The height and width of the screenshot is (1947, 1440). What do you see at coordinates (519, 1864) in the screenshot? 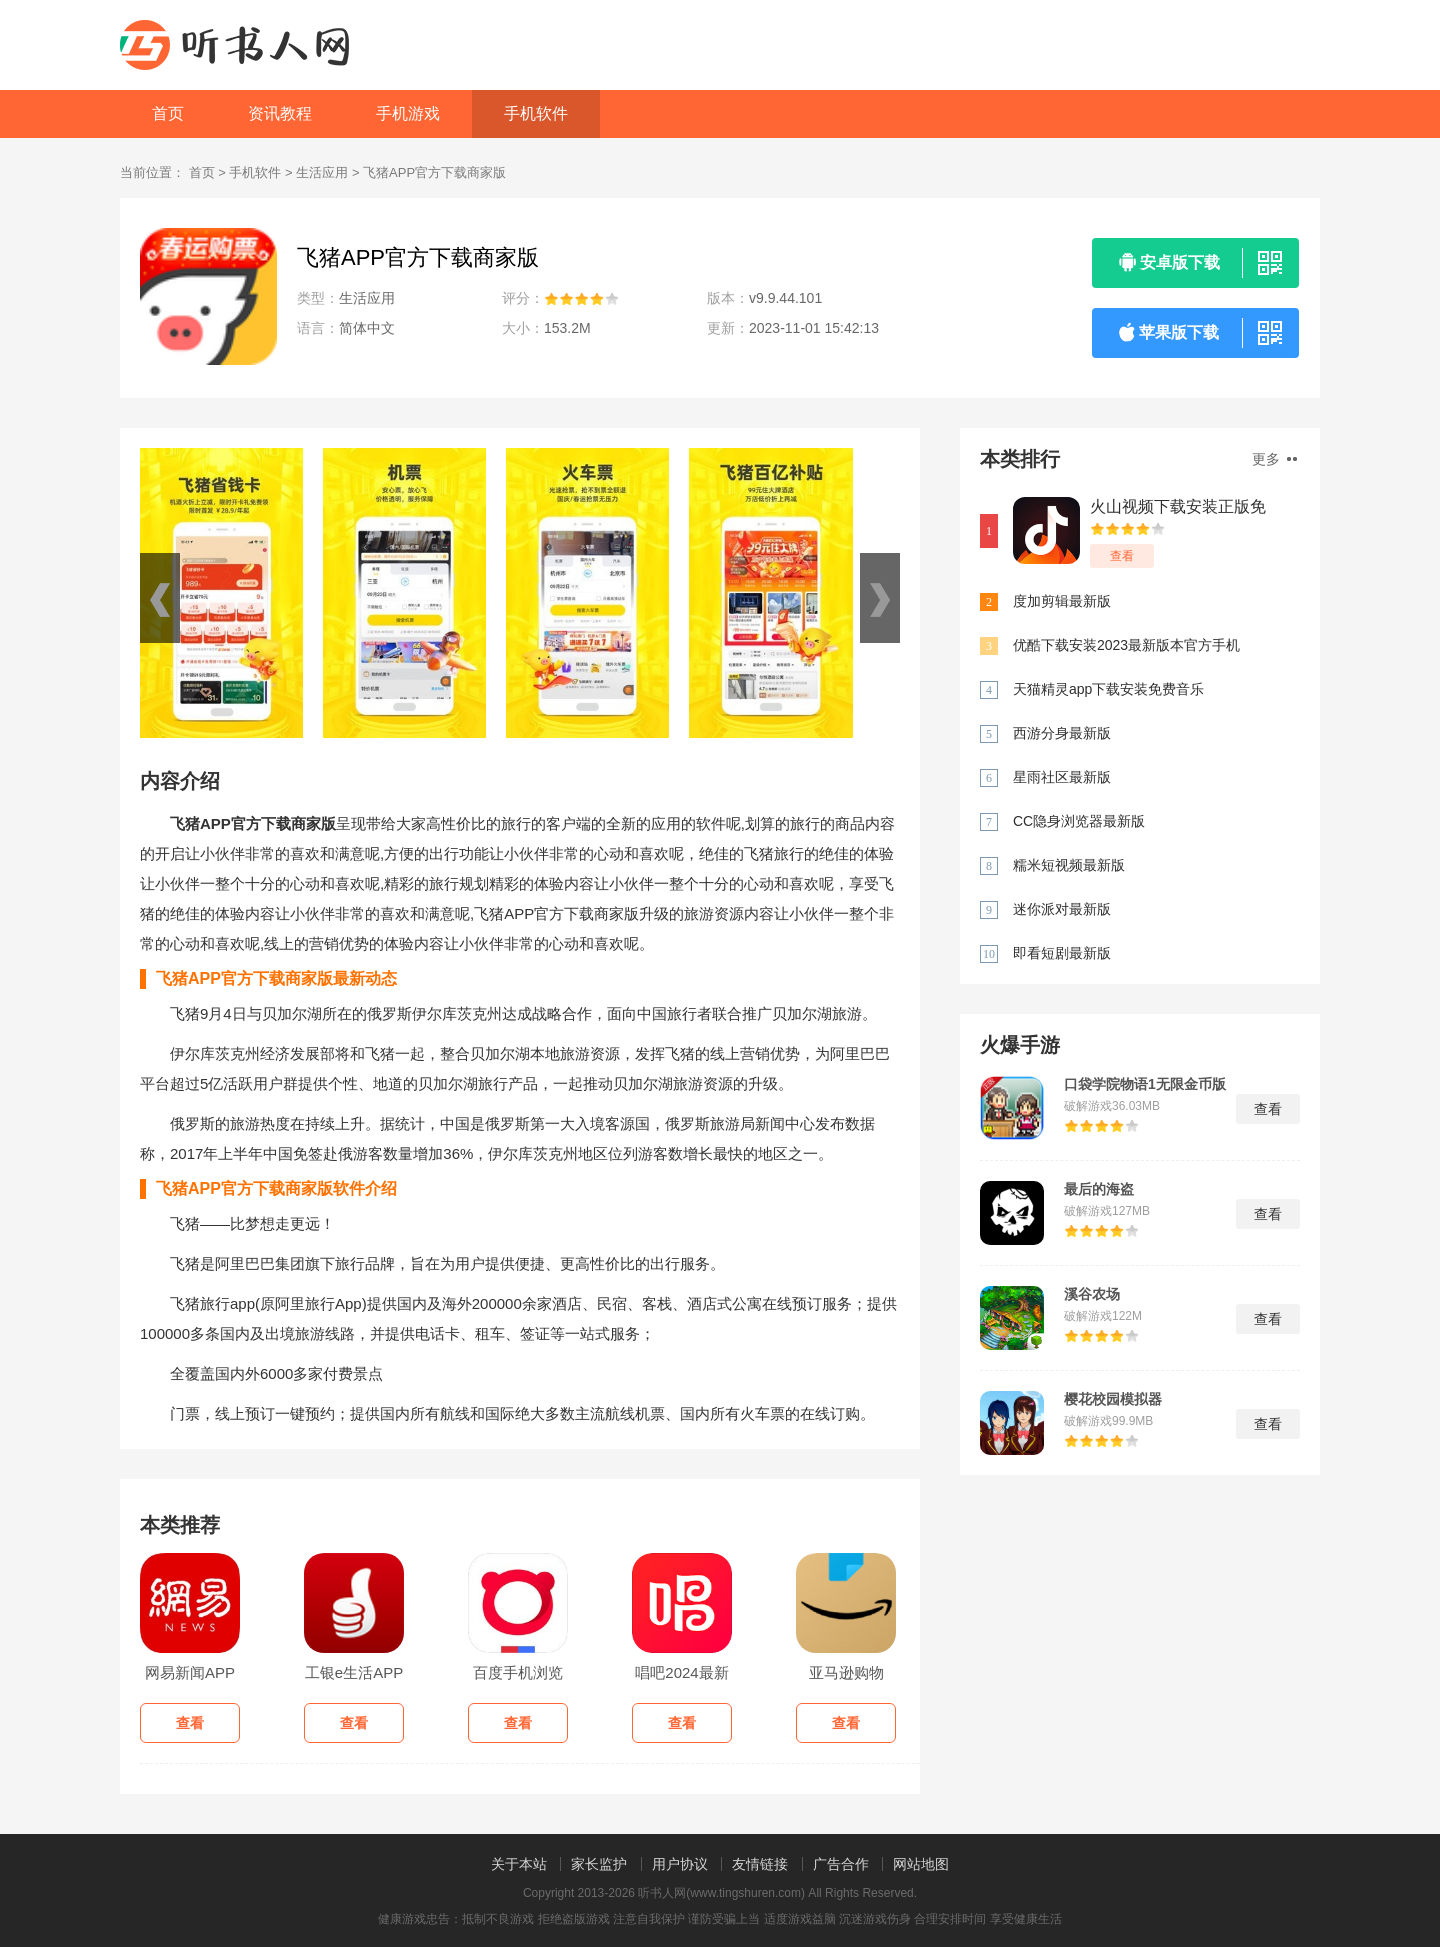
I see `关于本站` at bounding box center [519, 1864].